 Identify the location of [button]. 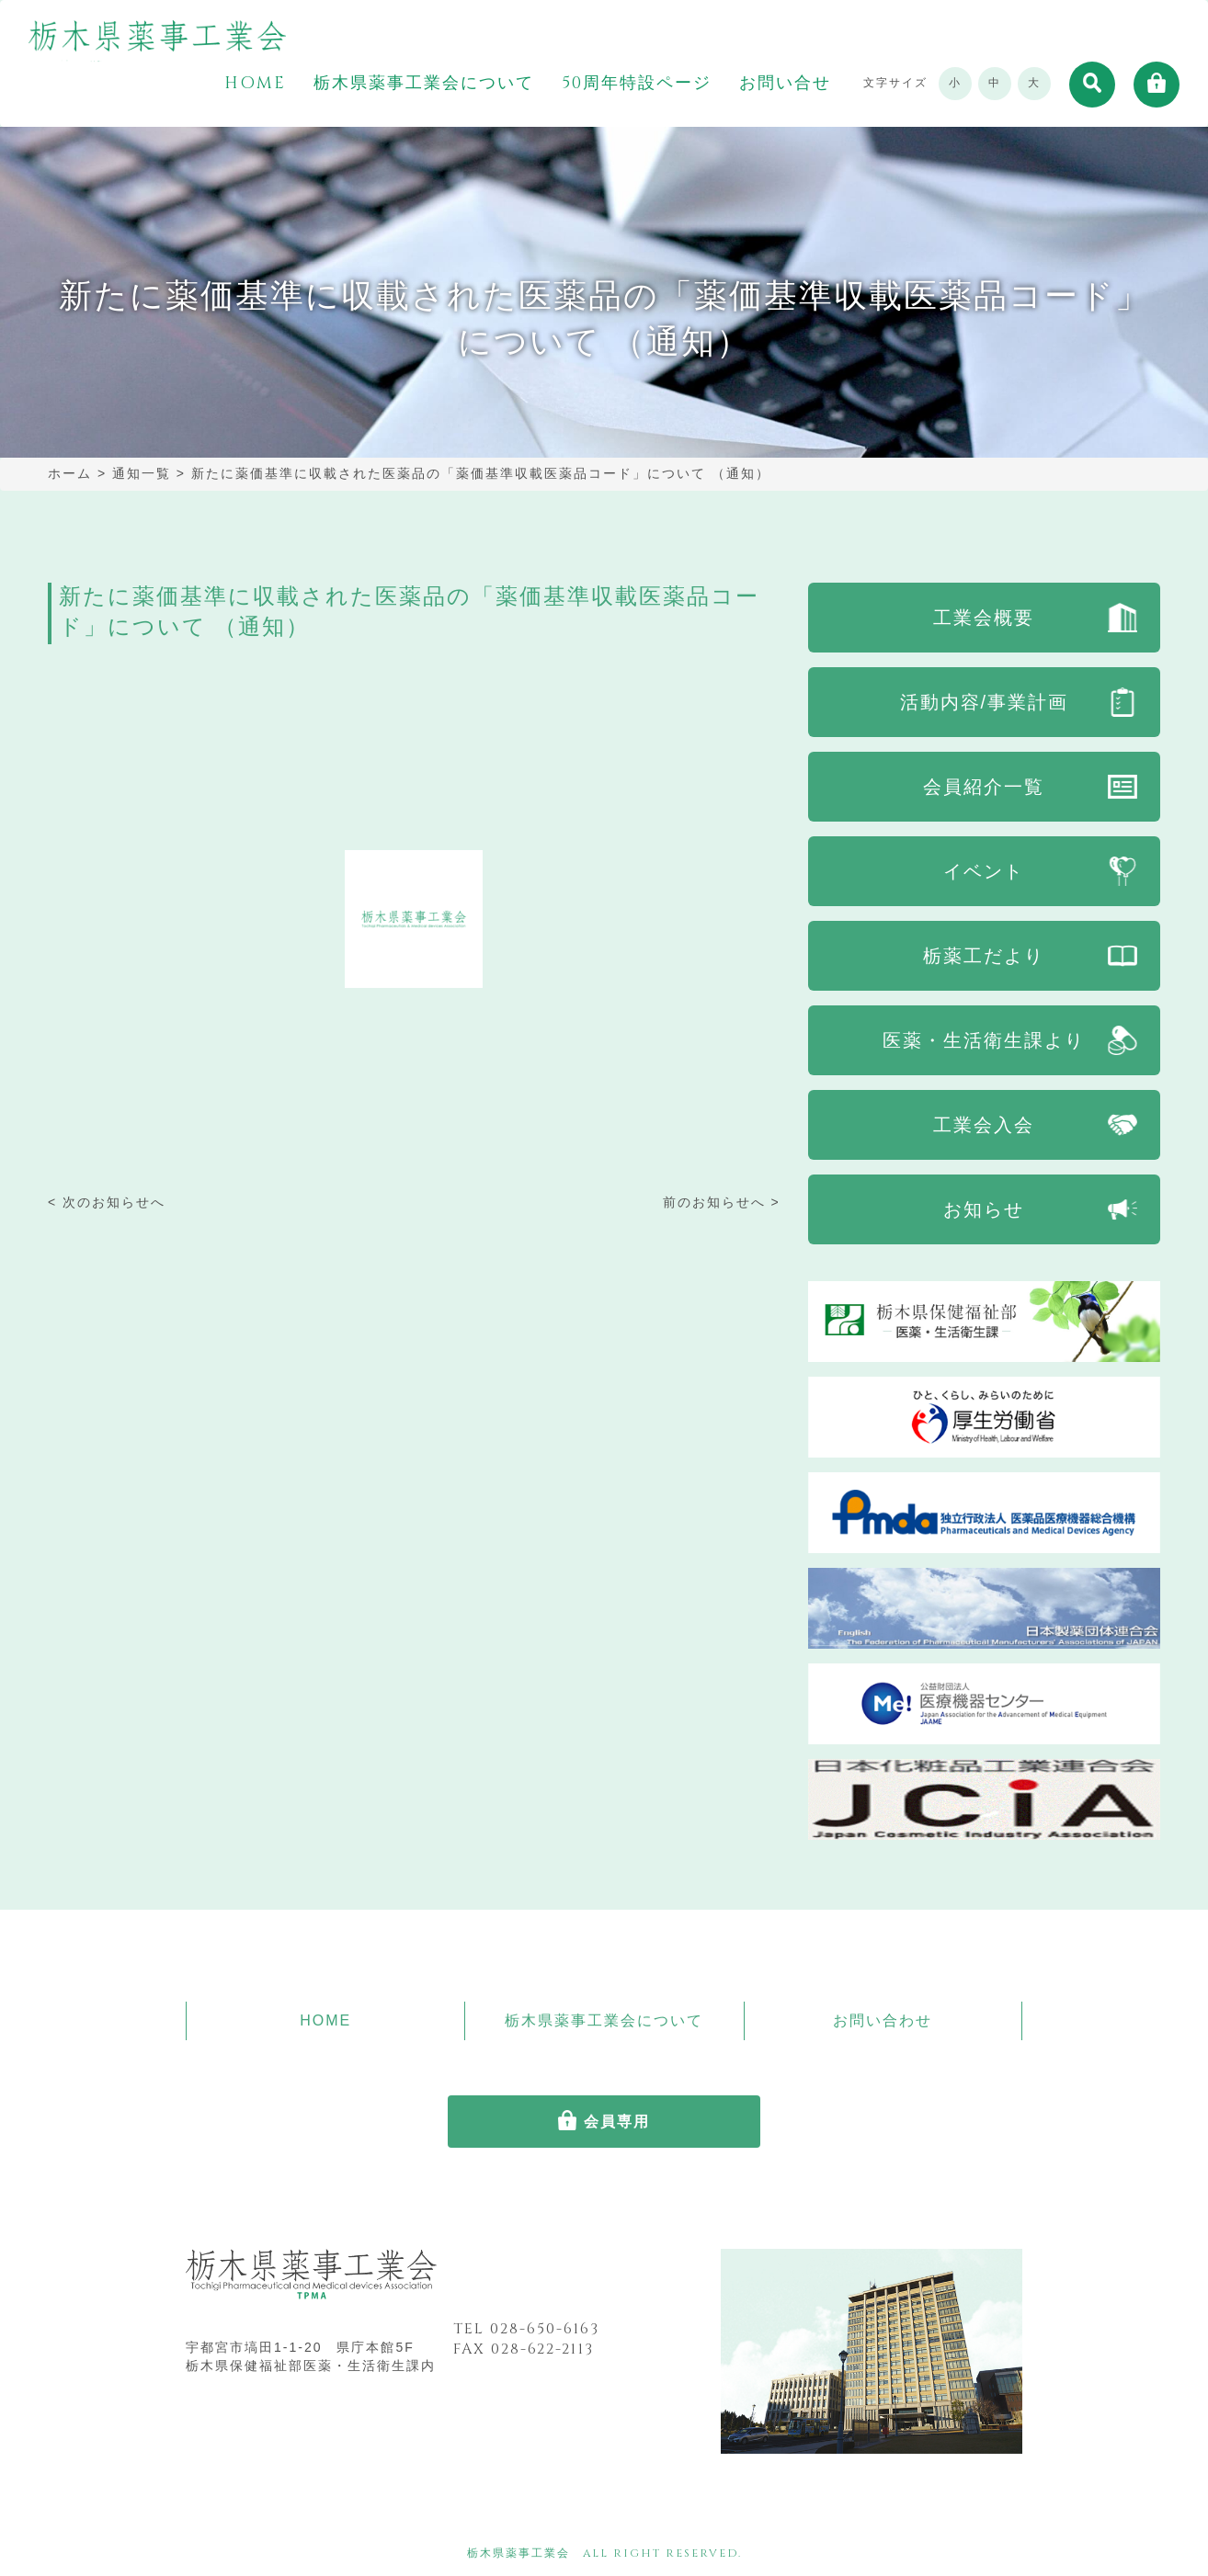
(1092, 85).